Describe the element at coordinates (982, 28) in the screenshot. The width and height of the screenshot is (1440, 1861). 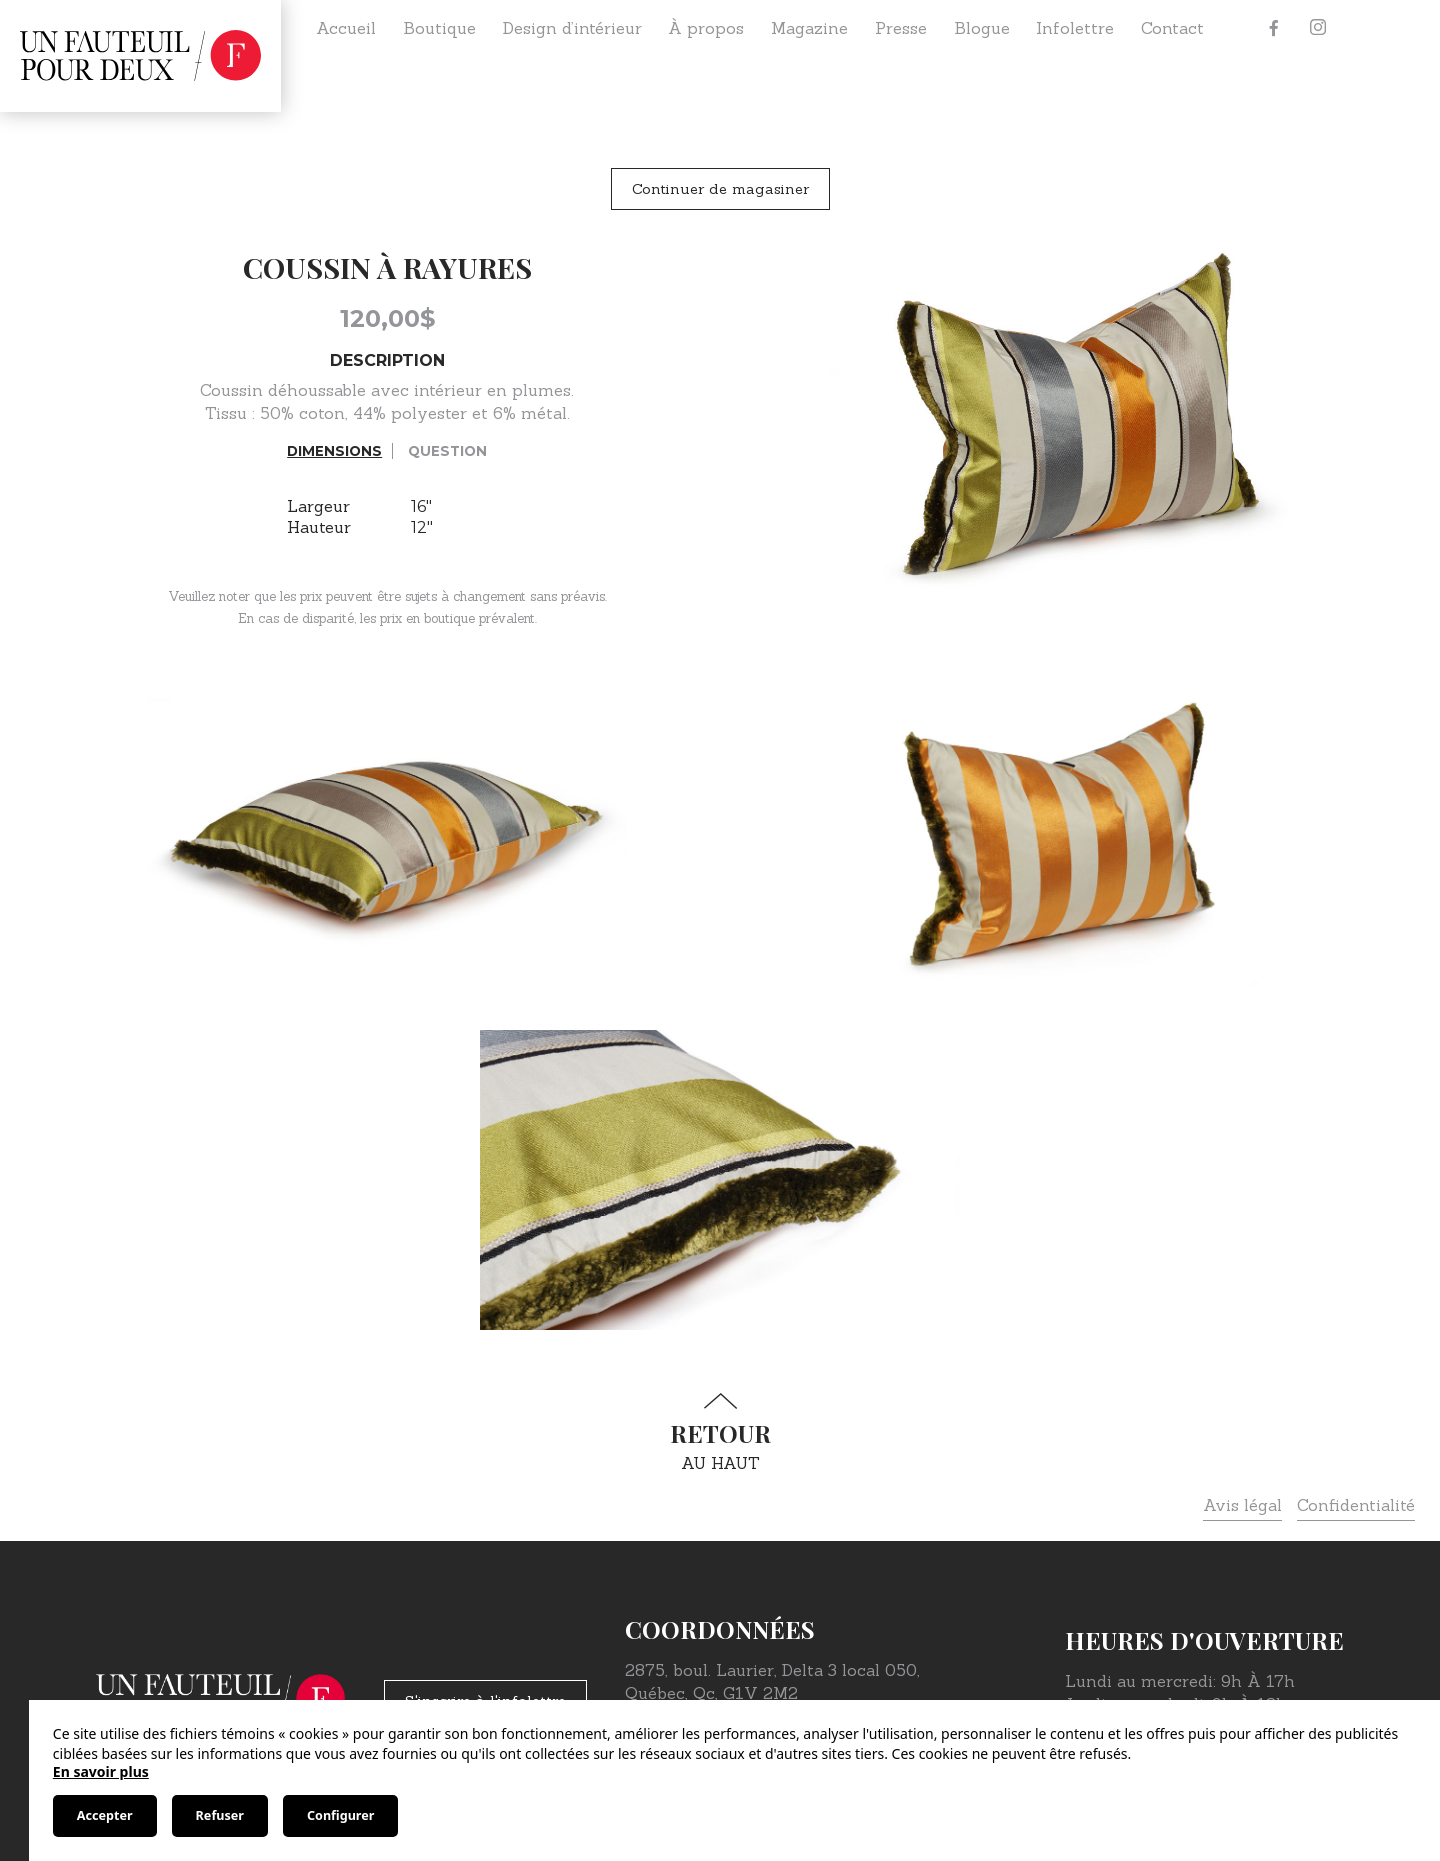
I see `Blogue` at that location.